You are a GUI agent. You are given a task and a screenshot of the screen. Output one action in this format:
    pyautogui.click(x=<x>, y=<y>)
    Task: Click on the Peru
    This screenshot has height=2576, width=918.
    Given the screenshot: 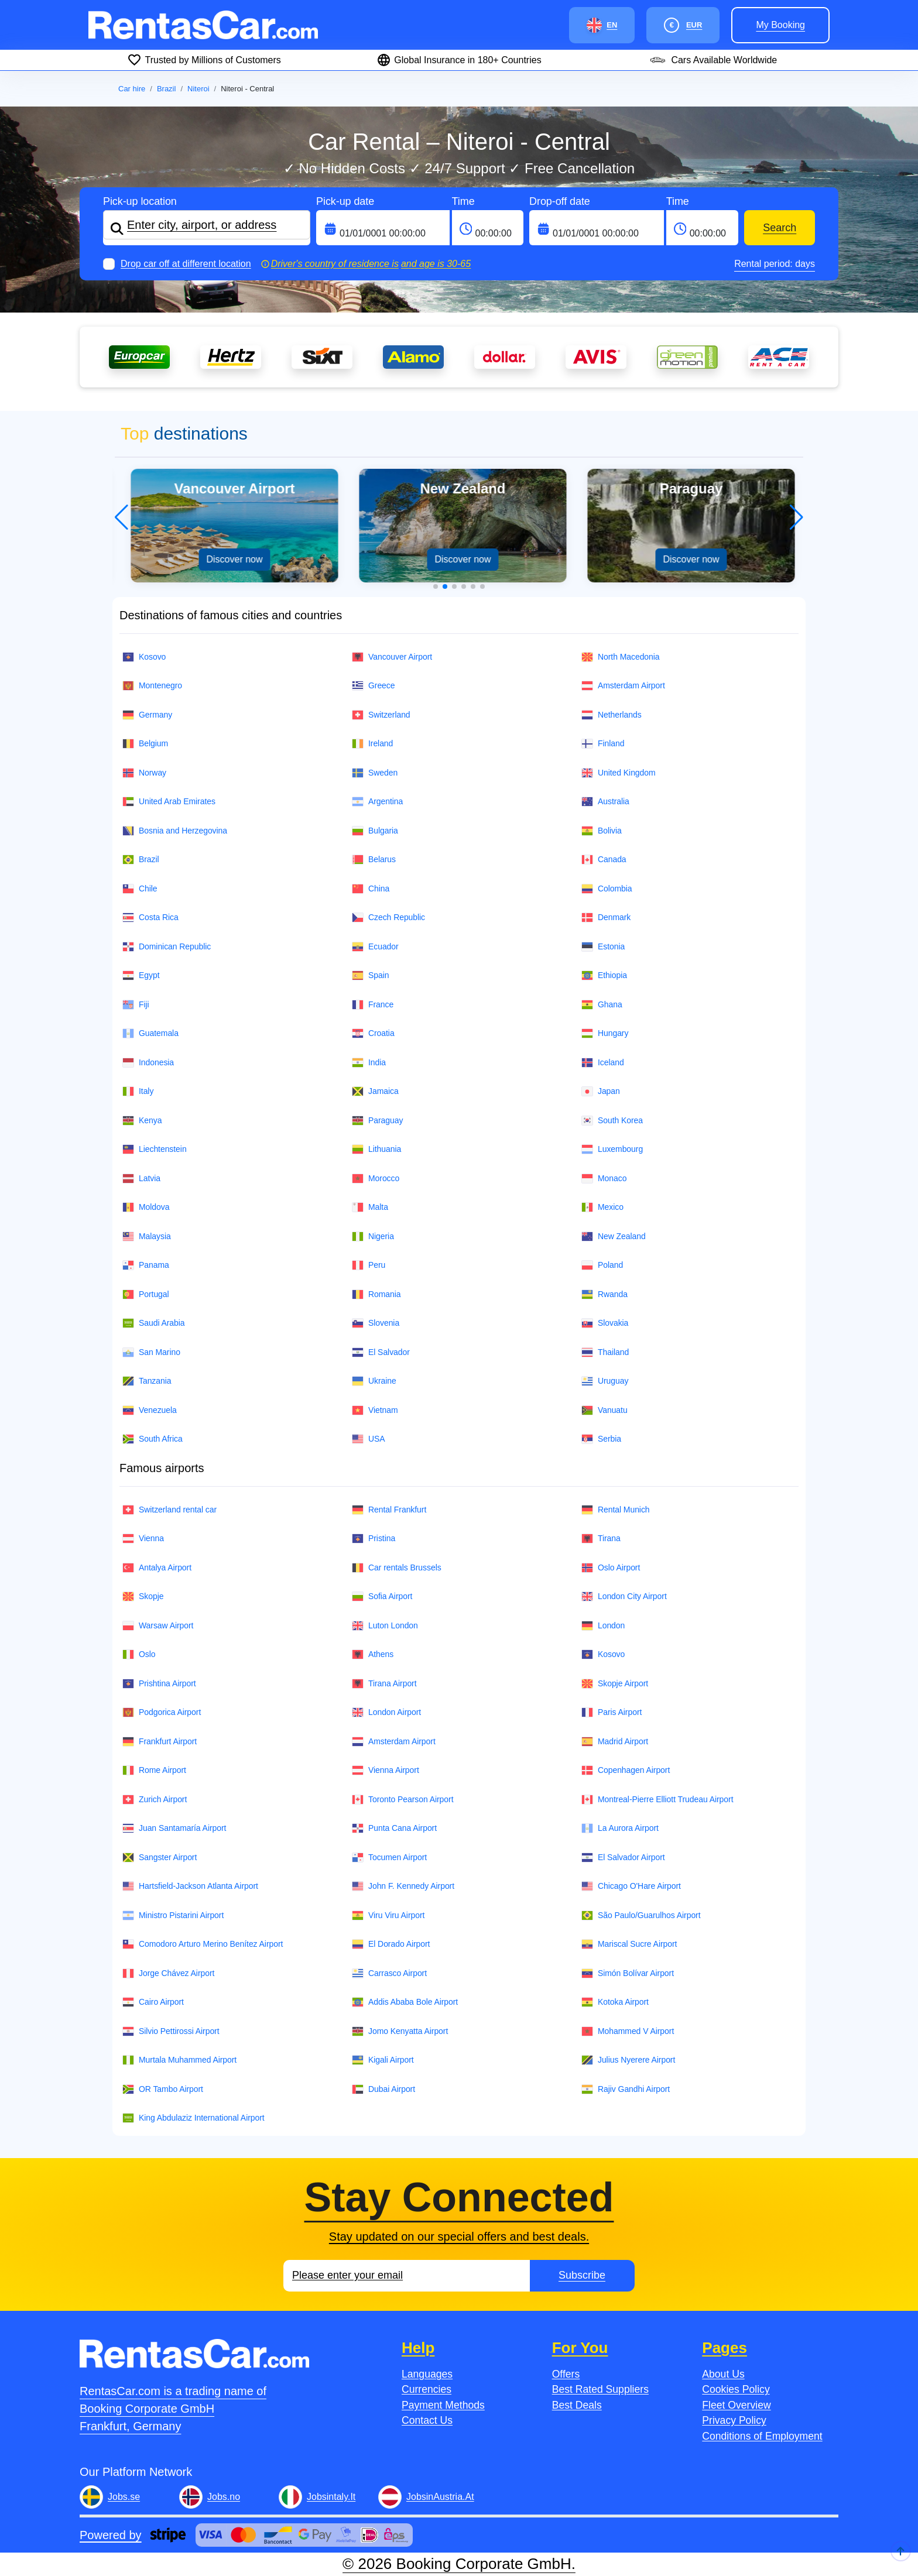 What is the action you would take?
    pyautogui.click(x=368, y=1265)
    